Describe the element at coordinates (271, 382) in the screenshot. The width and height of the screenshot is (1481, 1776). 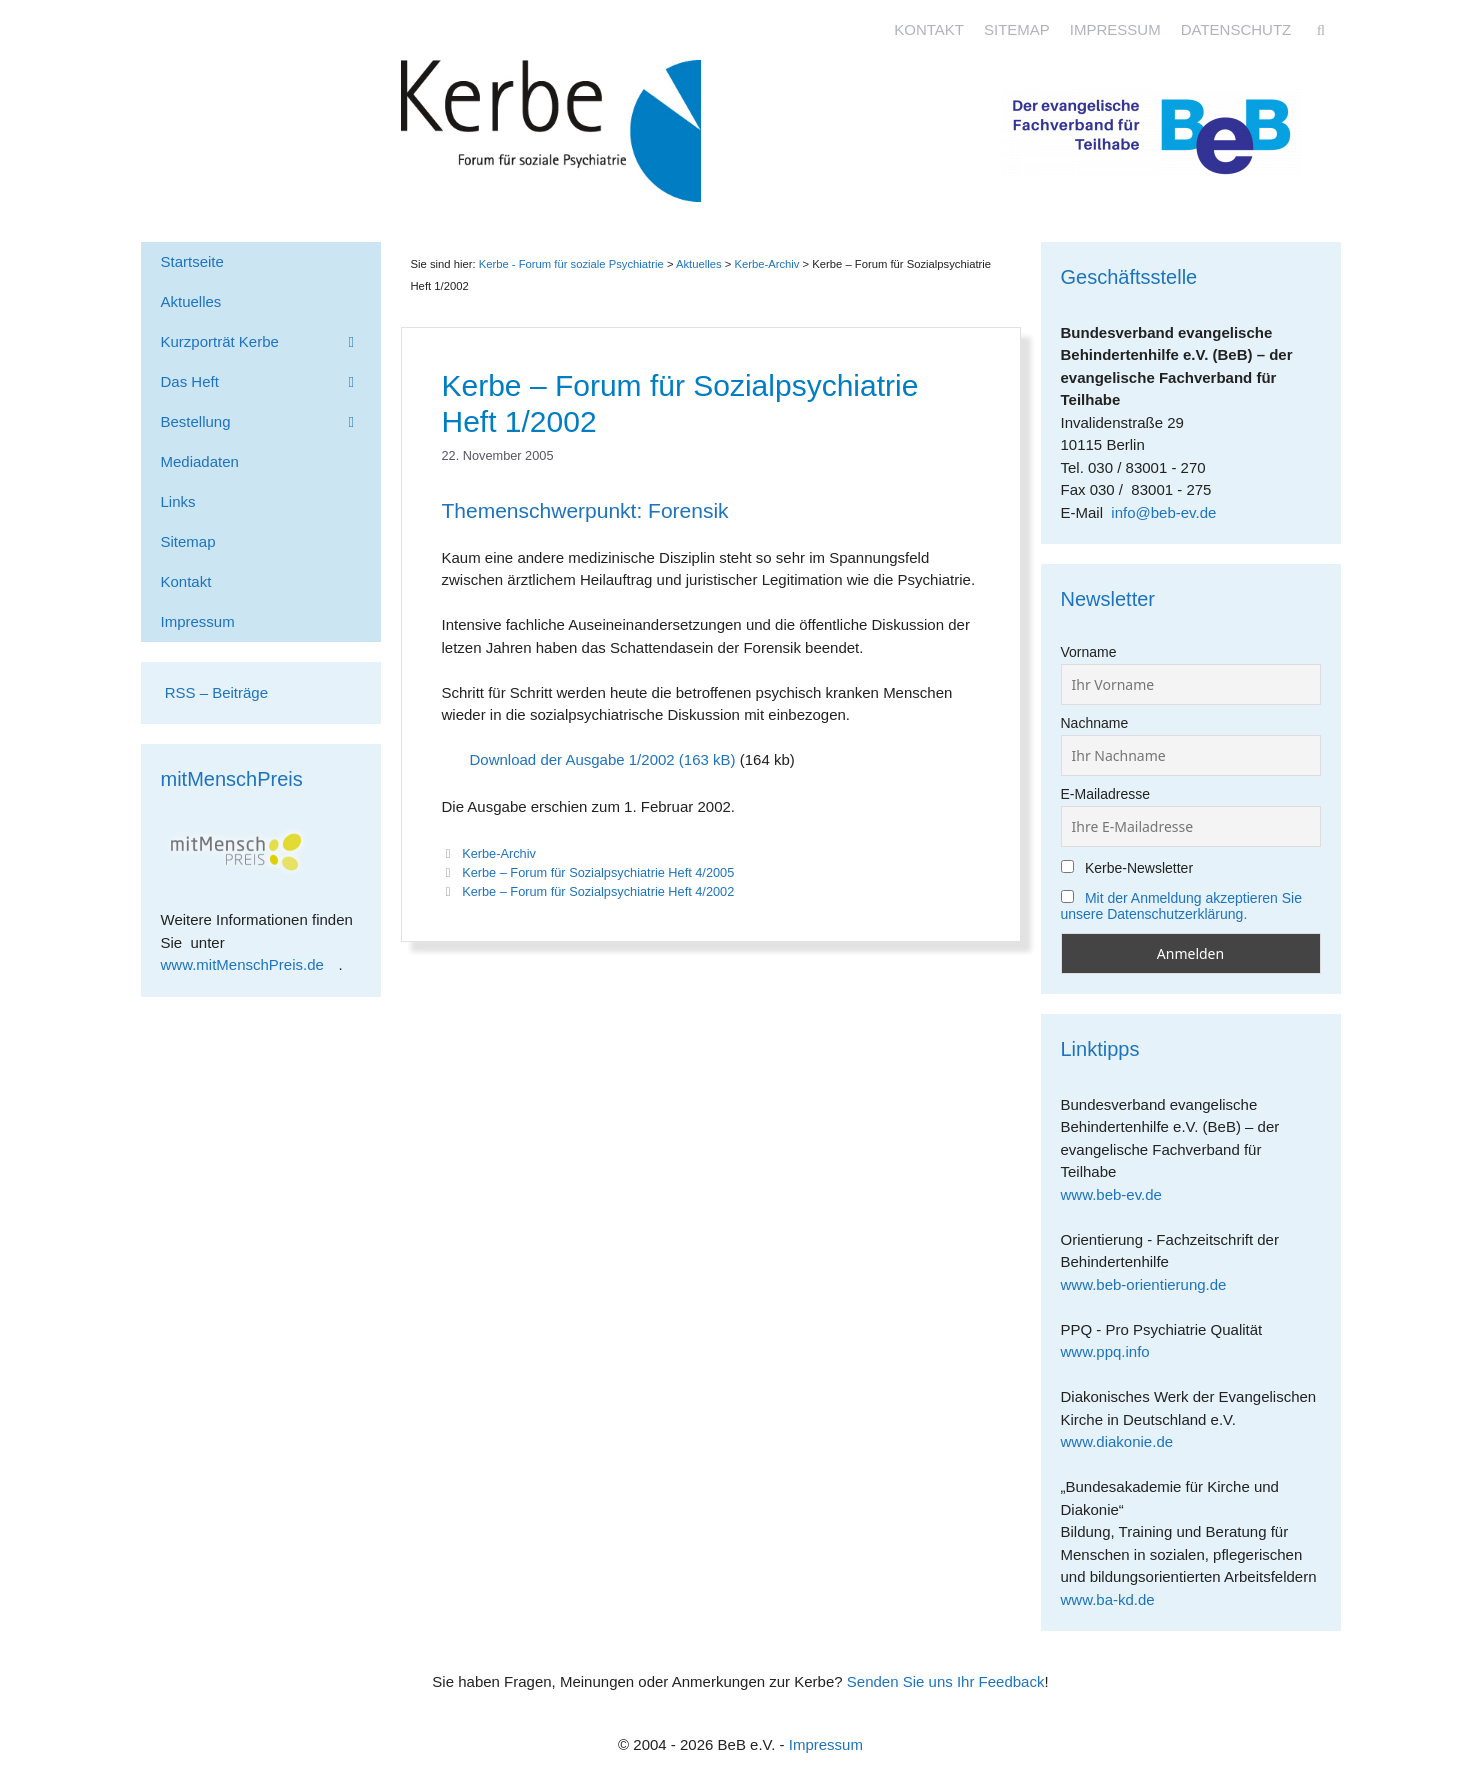
I see `Das Heft [button]` at that location.